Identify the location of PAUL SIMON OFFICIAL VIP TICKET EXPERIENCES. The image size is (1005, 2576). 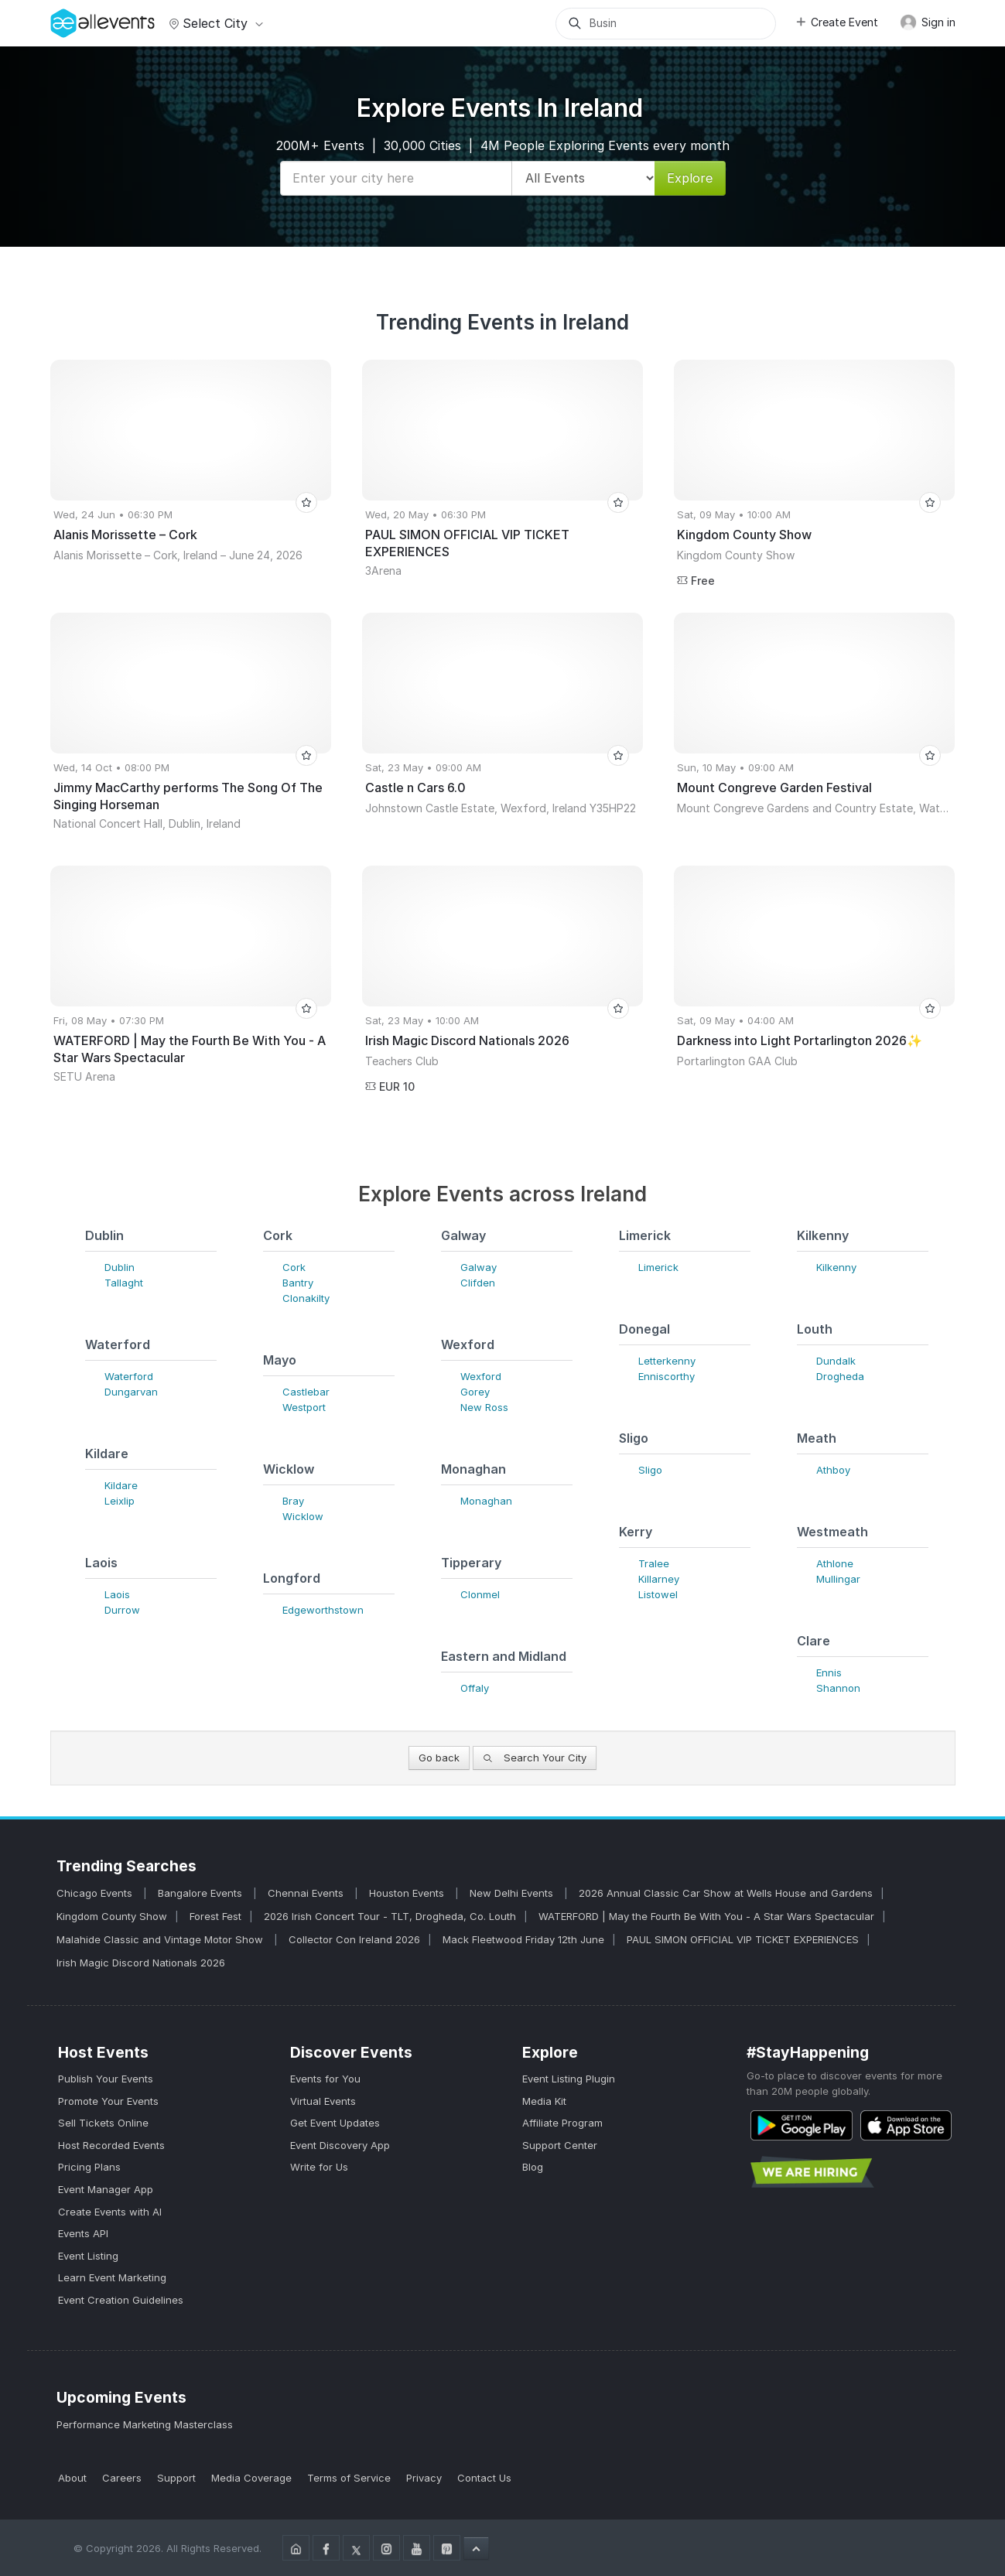
(743, 1939).